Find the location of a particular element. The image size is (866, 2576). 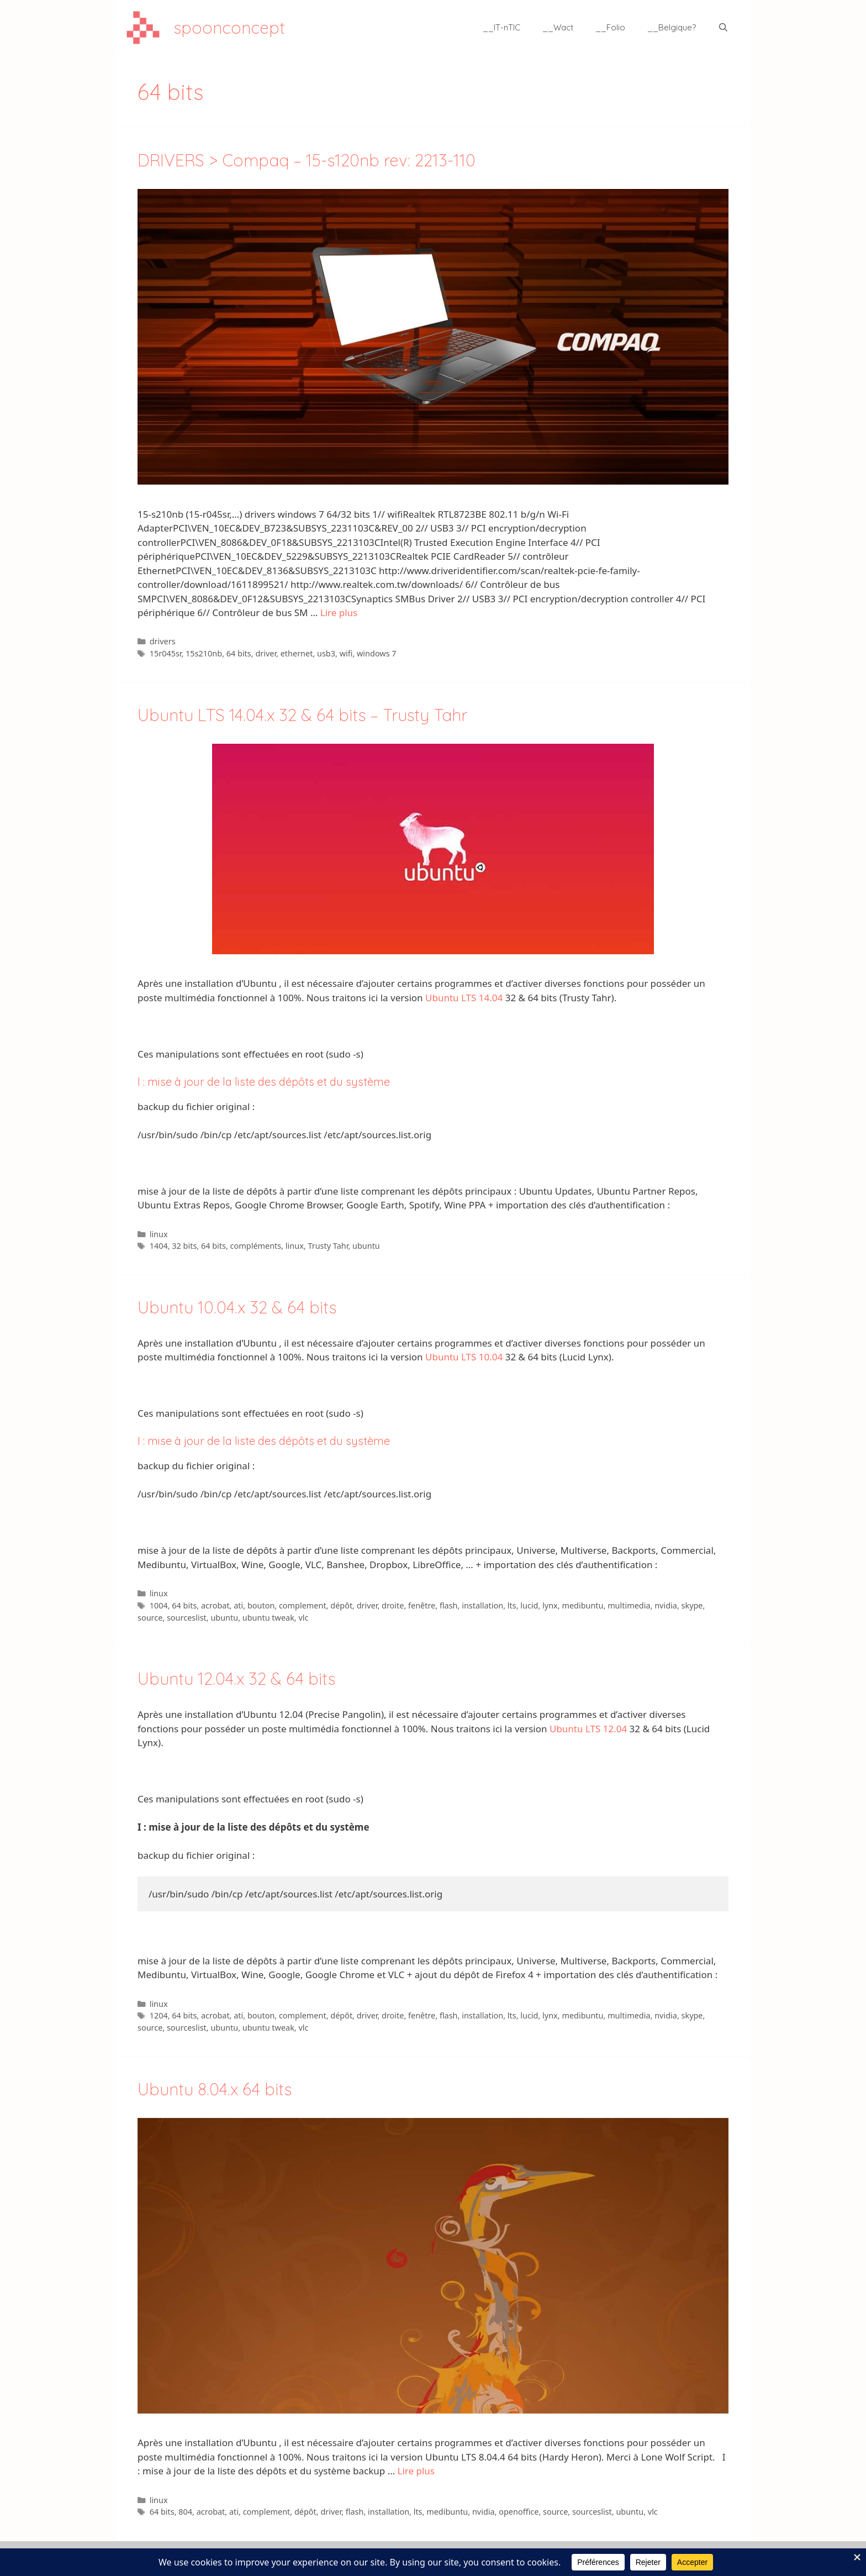

ethernet is located at coordinates (297, 653).